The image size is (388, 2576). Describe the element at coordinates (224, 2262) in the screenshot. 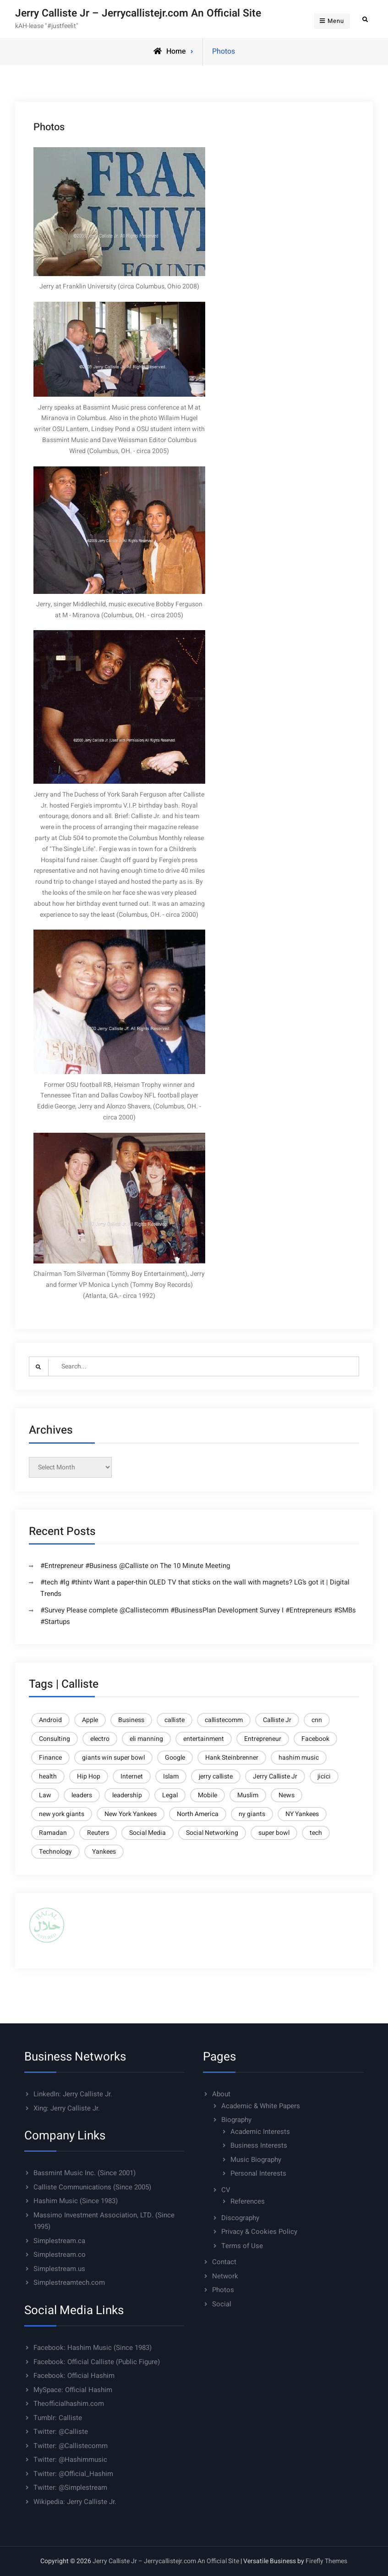

I see `Contact` at that location.